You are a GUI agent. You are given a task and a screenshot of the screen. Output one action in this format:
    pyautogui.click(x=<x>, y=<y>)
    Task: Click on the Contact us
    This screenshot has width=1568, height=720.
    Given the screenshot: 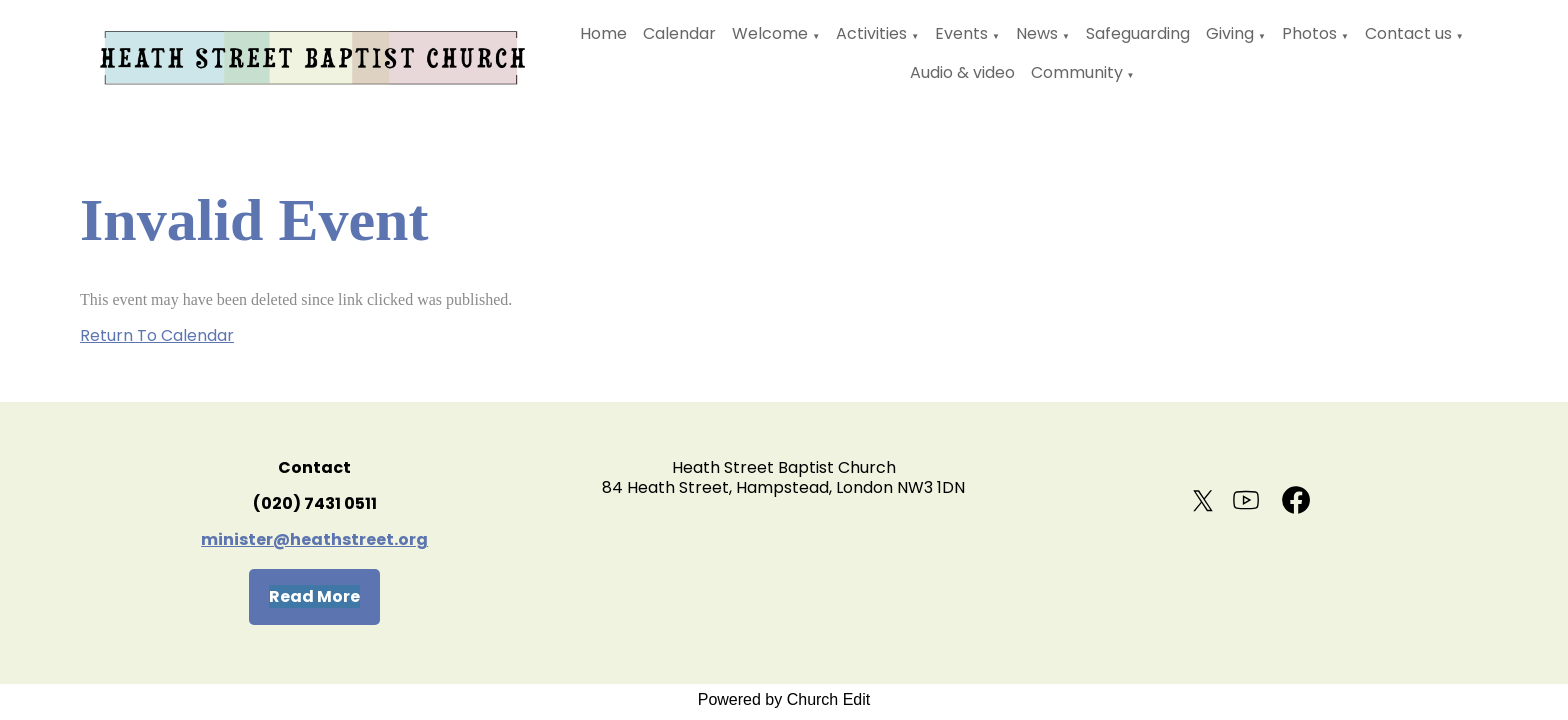 What is the action you would take?
    pyautogui.click(x=1408, y=33)
    